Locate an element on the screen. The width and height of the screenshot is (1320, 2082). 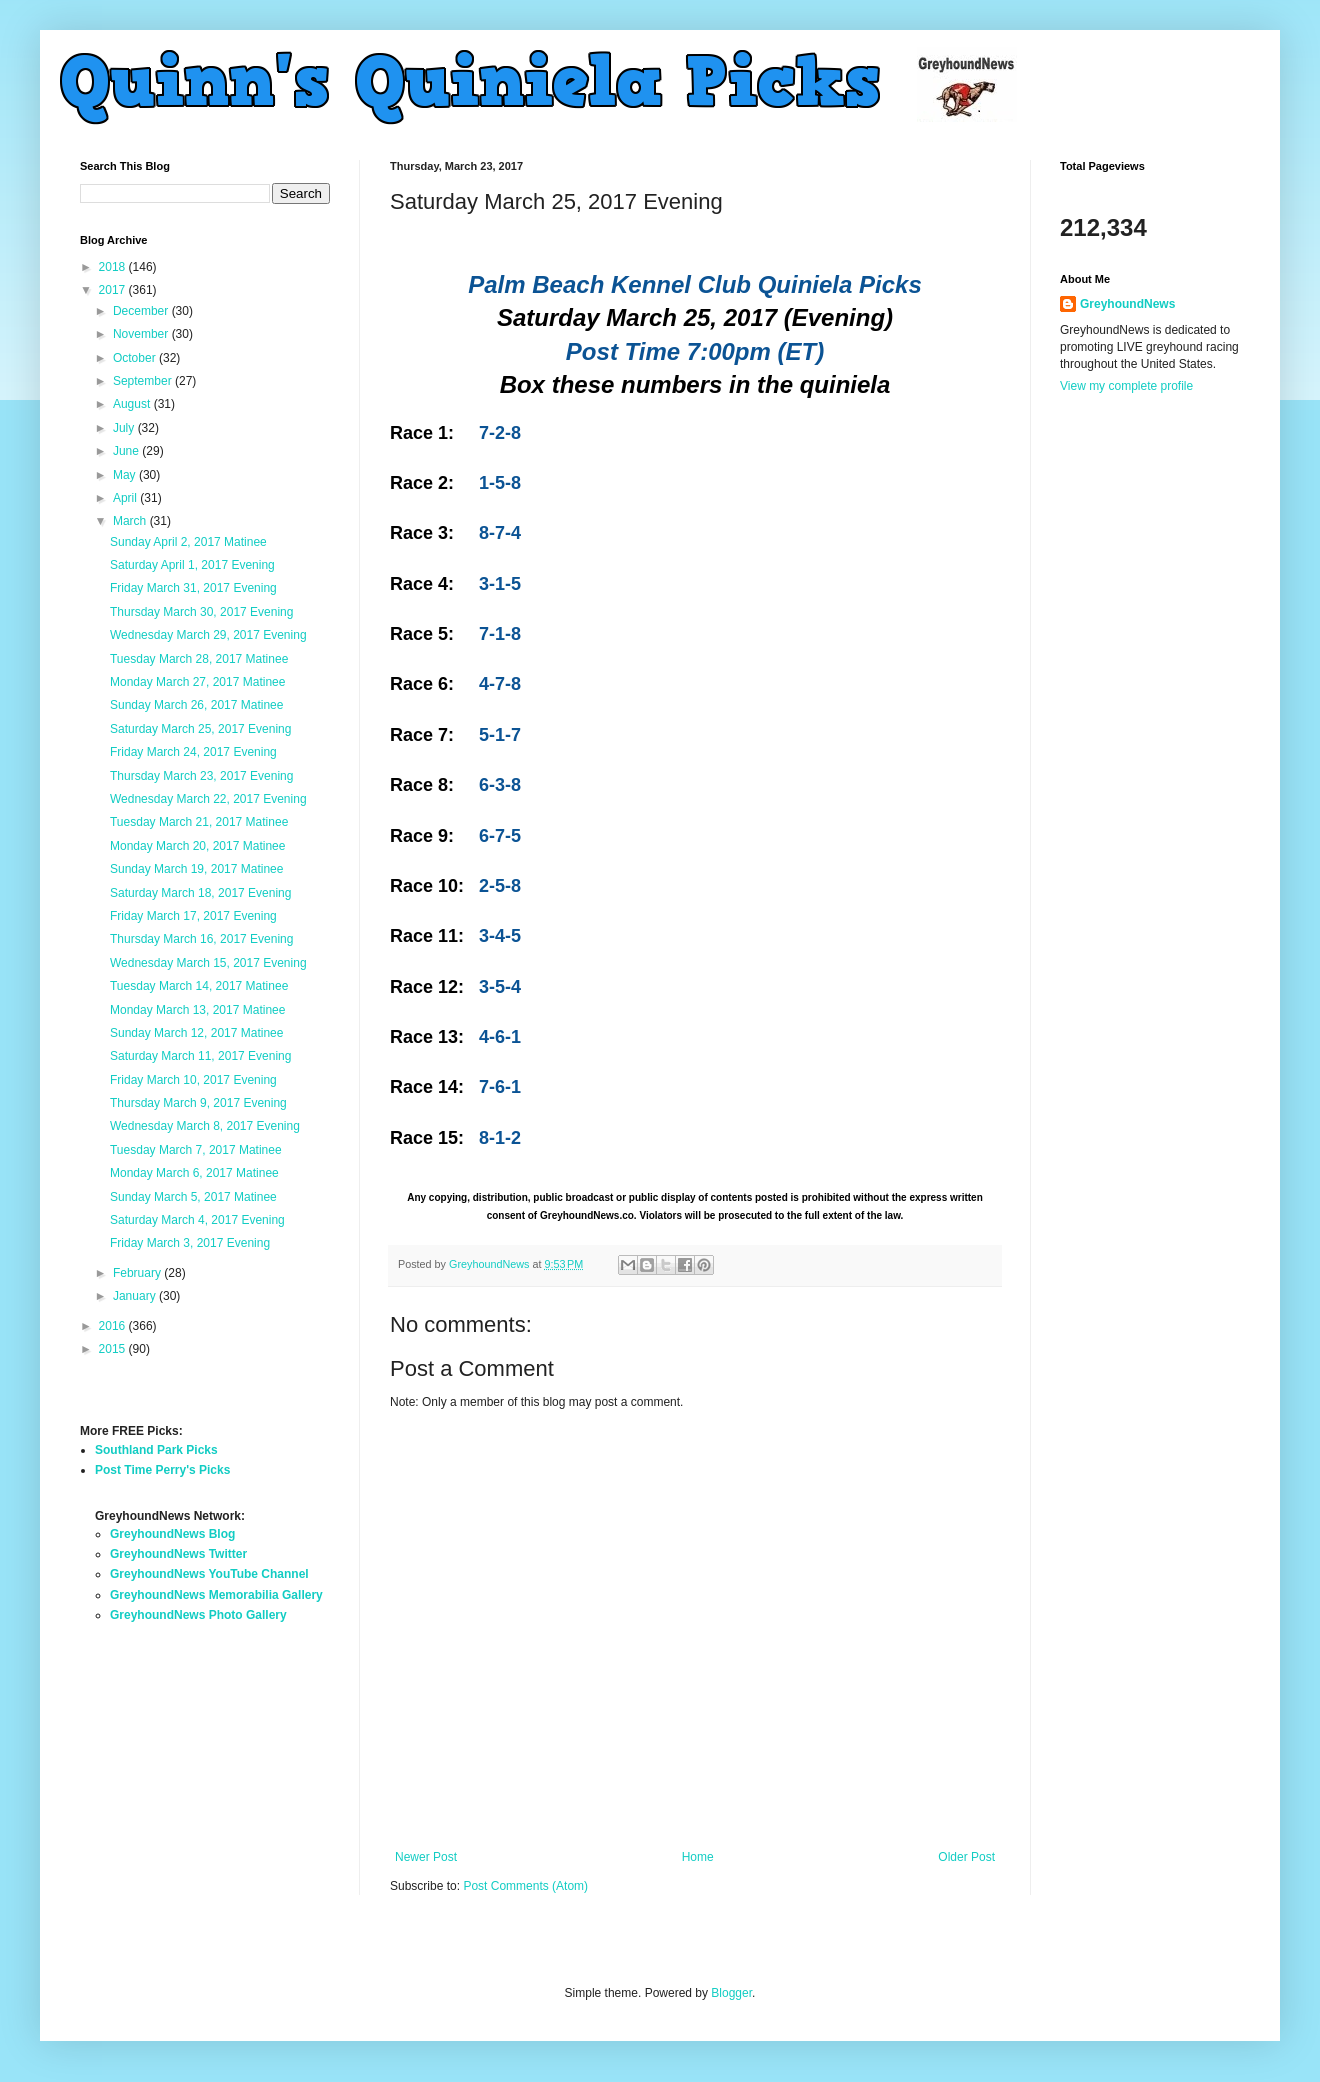
Saturday March 4, 2017 Evening is located at coordinates (197, 1220).